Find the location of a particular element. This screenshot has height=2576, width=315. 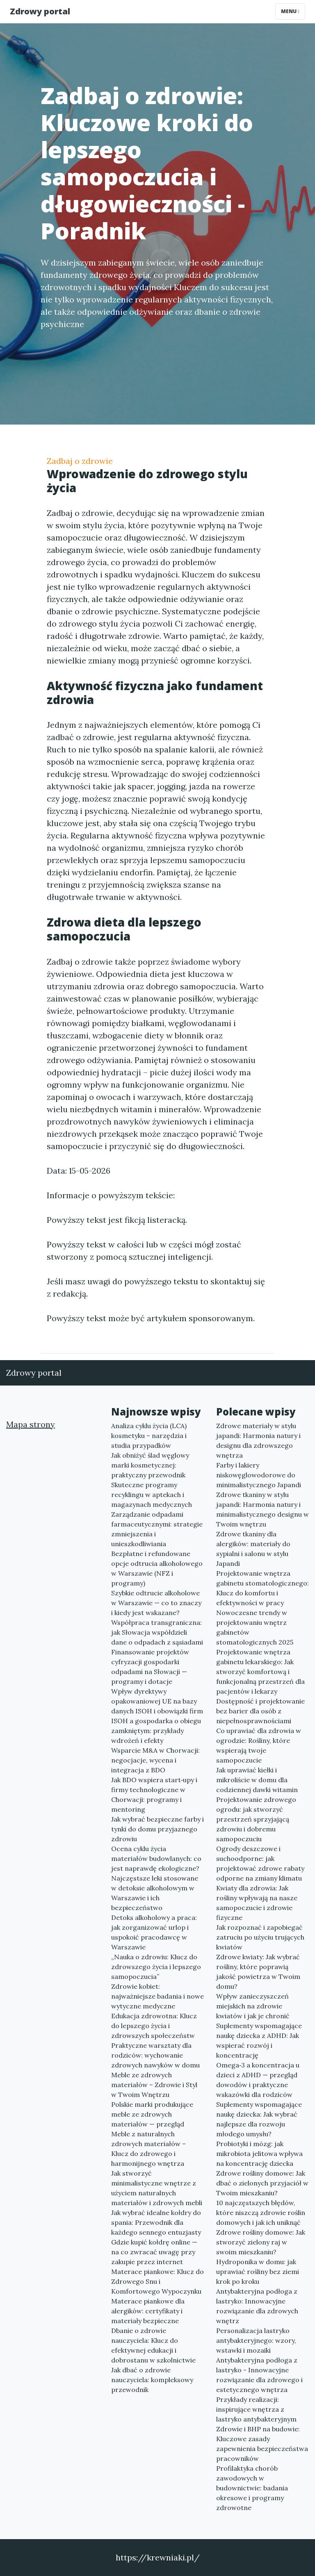

ISOH a gospodarka o obiegu zamkniętym: przykłady wdrożeń i efekty is located at coordinates (156, 1731).